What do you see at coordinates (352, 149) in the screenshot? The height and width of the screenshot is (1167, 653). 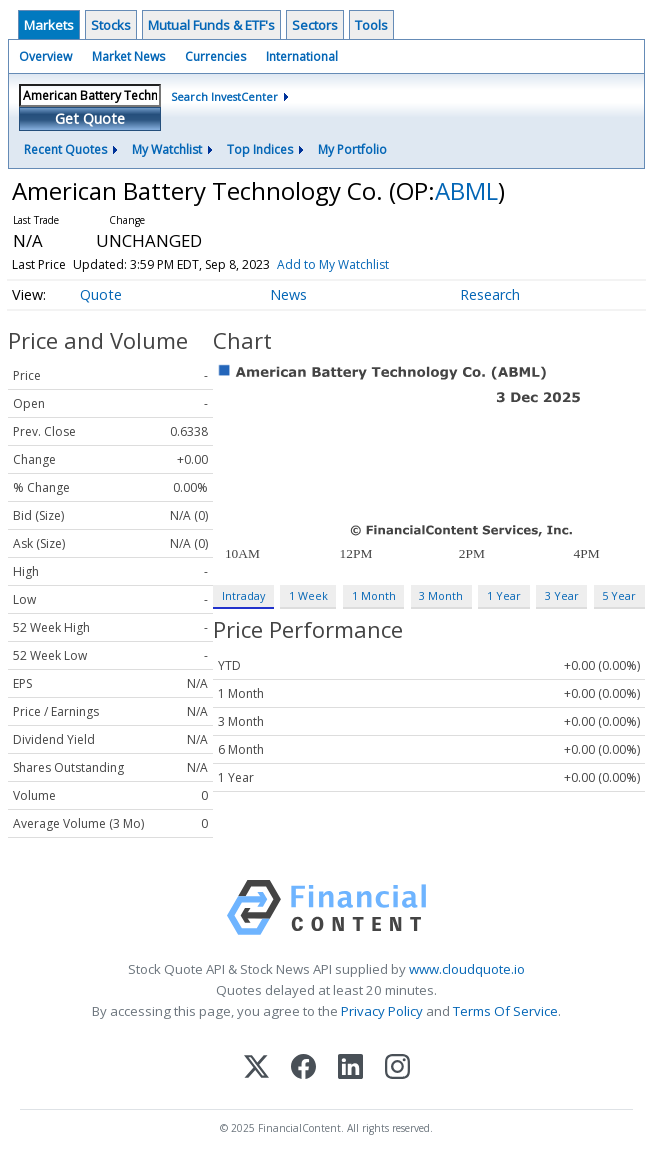 I see `My Portfolio` at bounding box center [352, 149].